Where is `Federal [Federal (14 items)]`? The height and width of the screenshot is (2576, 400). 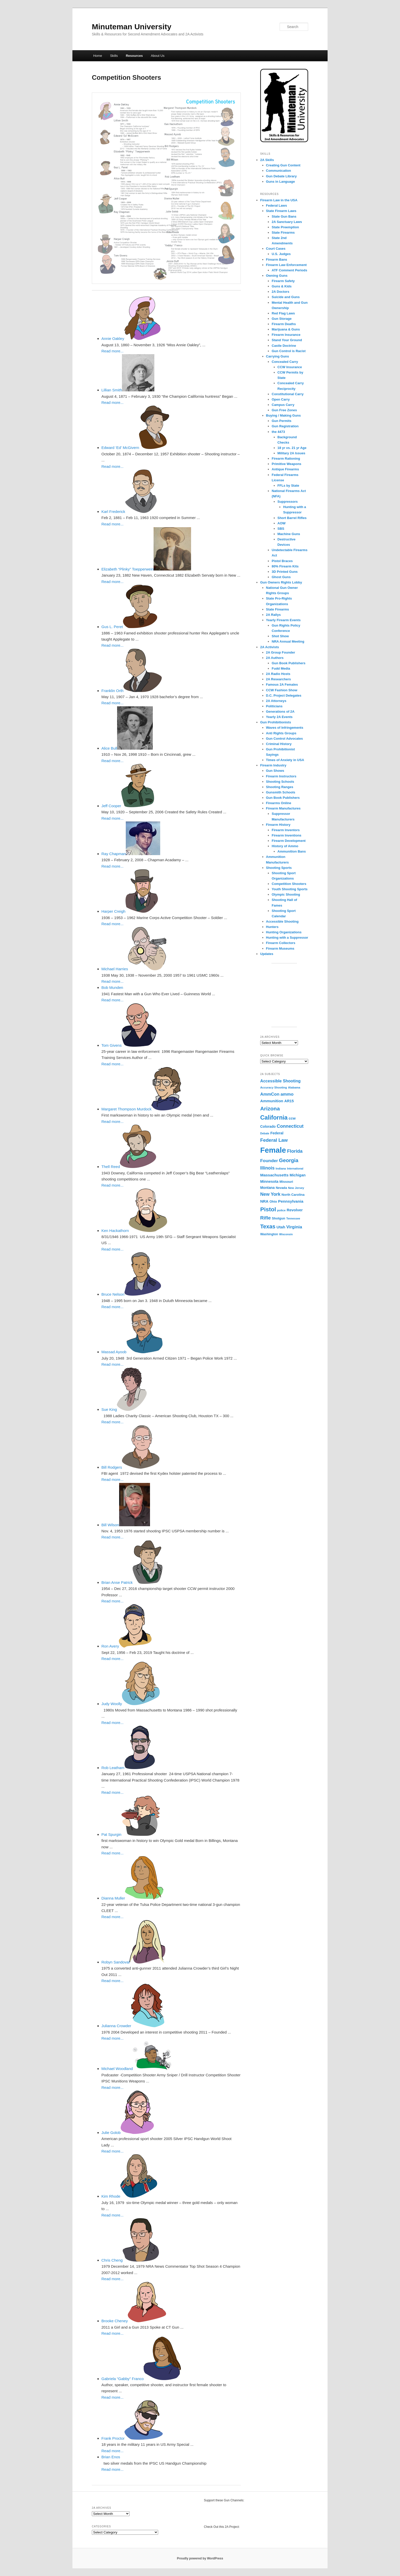
Federal [Federal (14 items)] is located at coordinates (276, 1133).